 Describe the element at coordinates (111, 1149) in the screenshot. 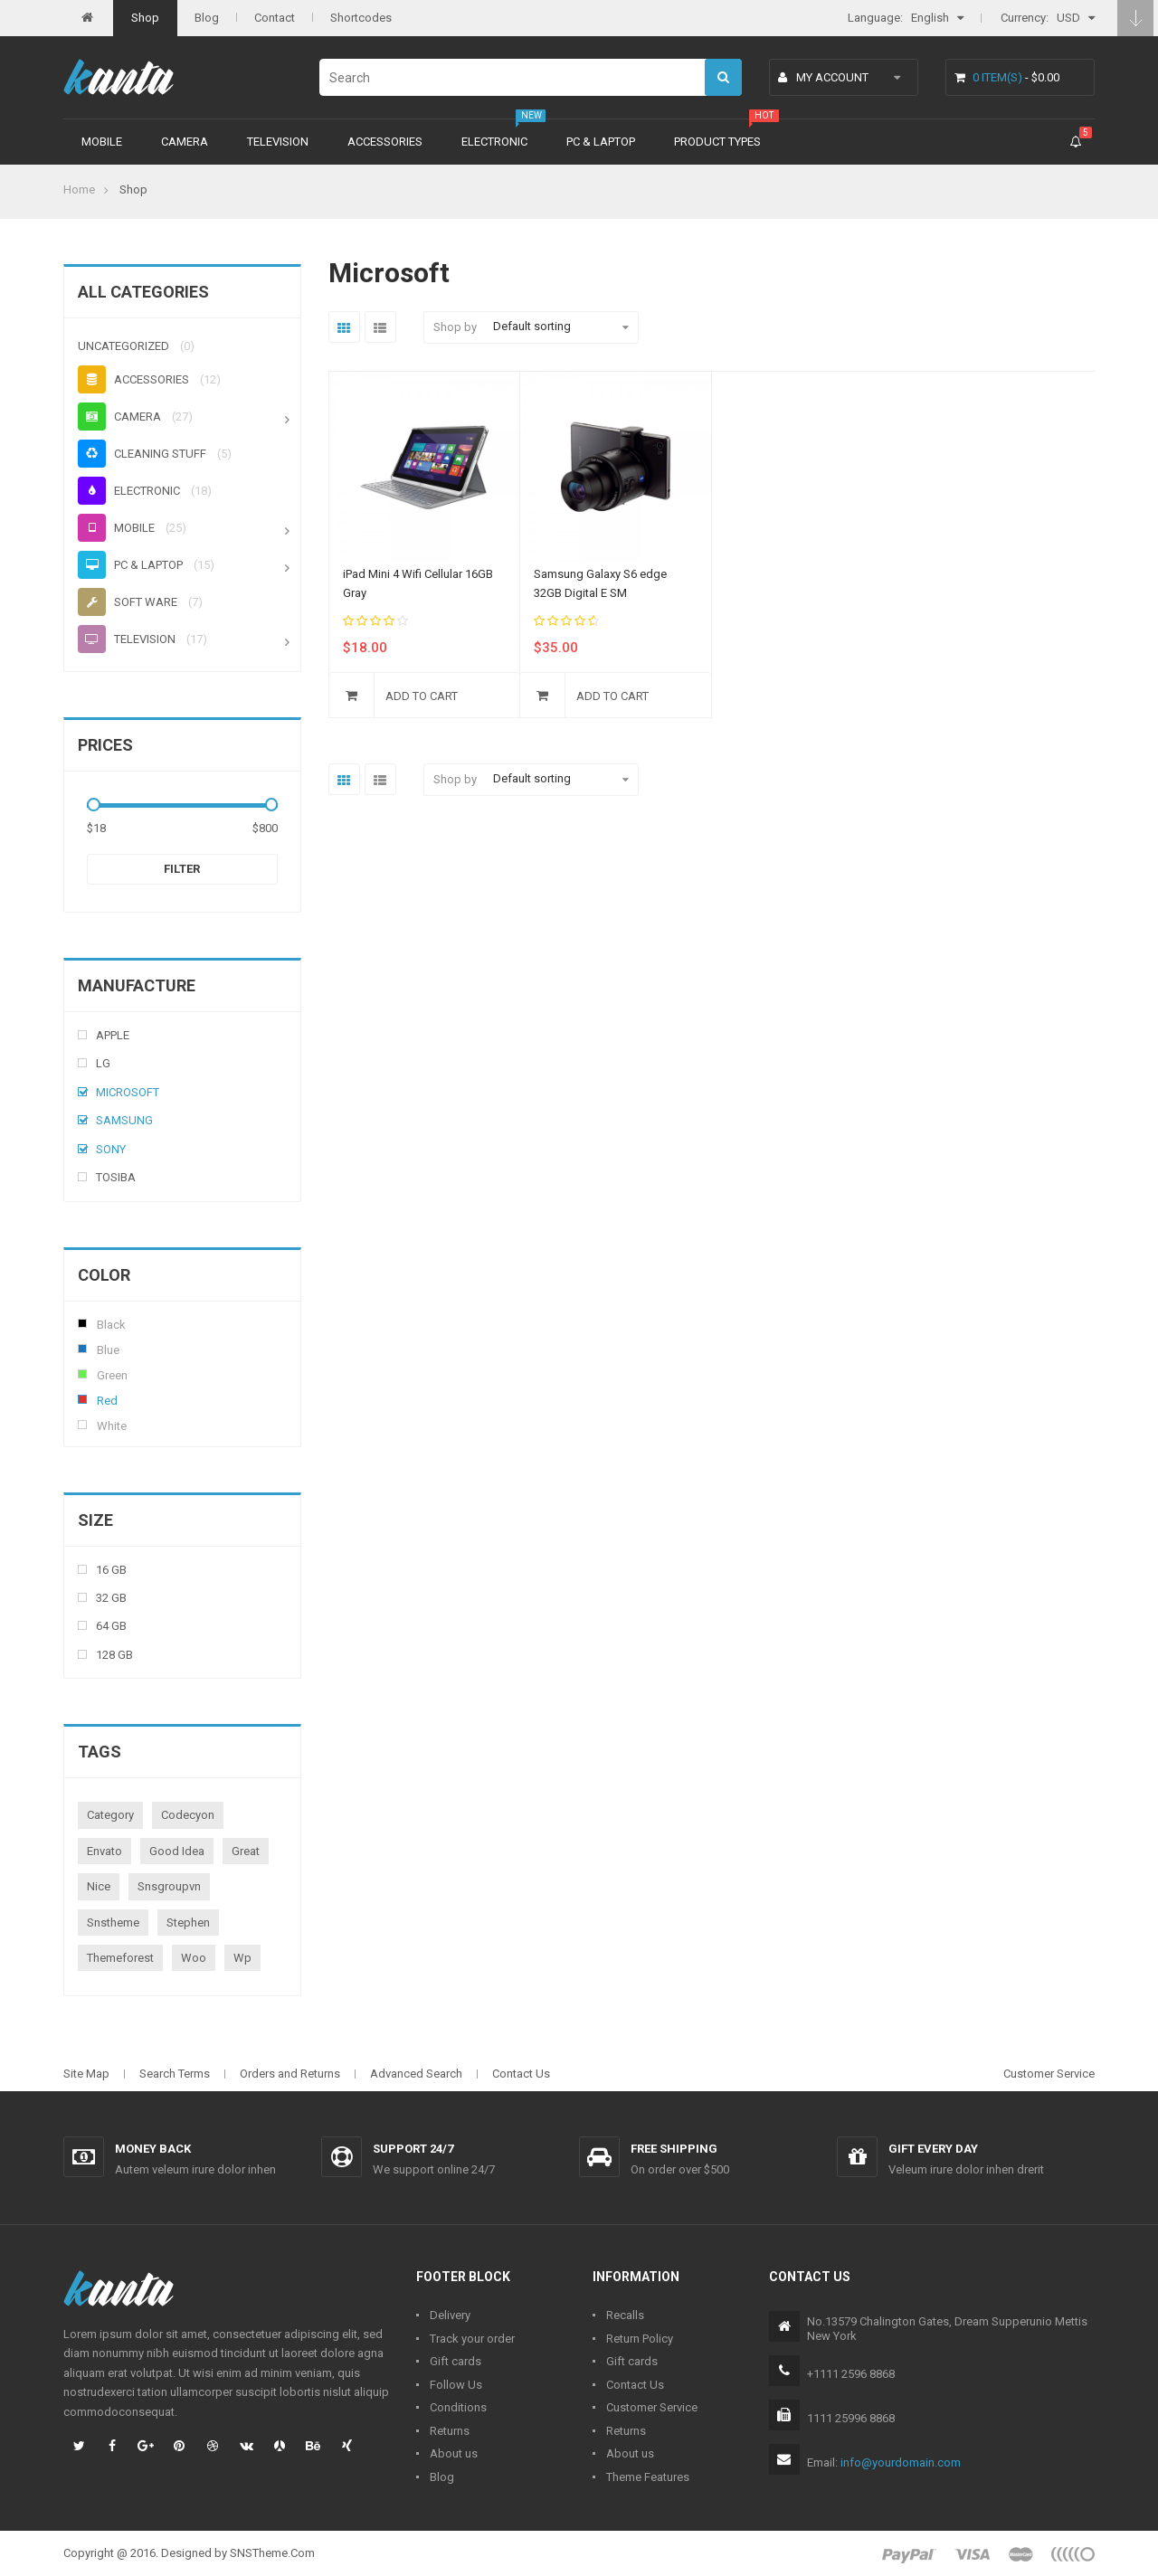

I see `Sony` at that location.